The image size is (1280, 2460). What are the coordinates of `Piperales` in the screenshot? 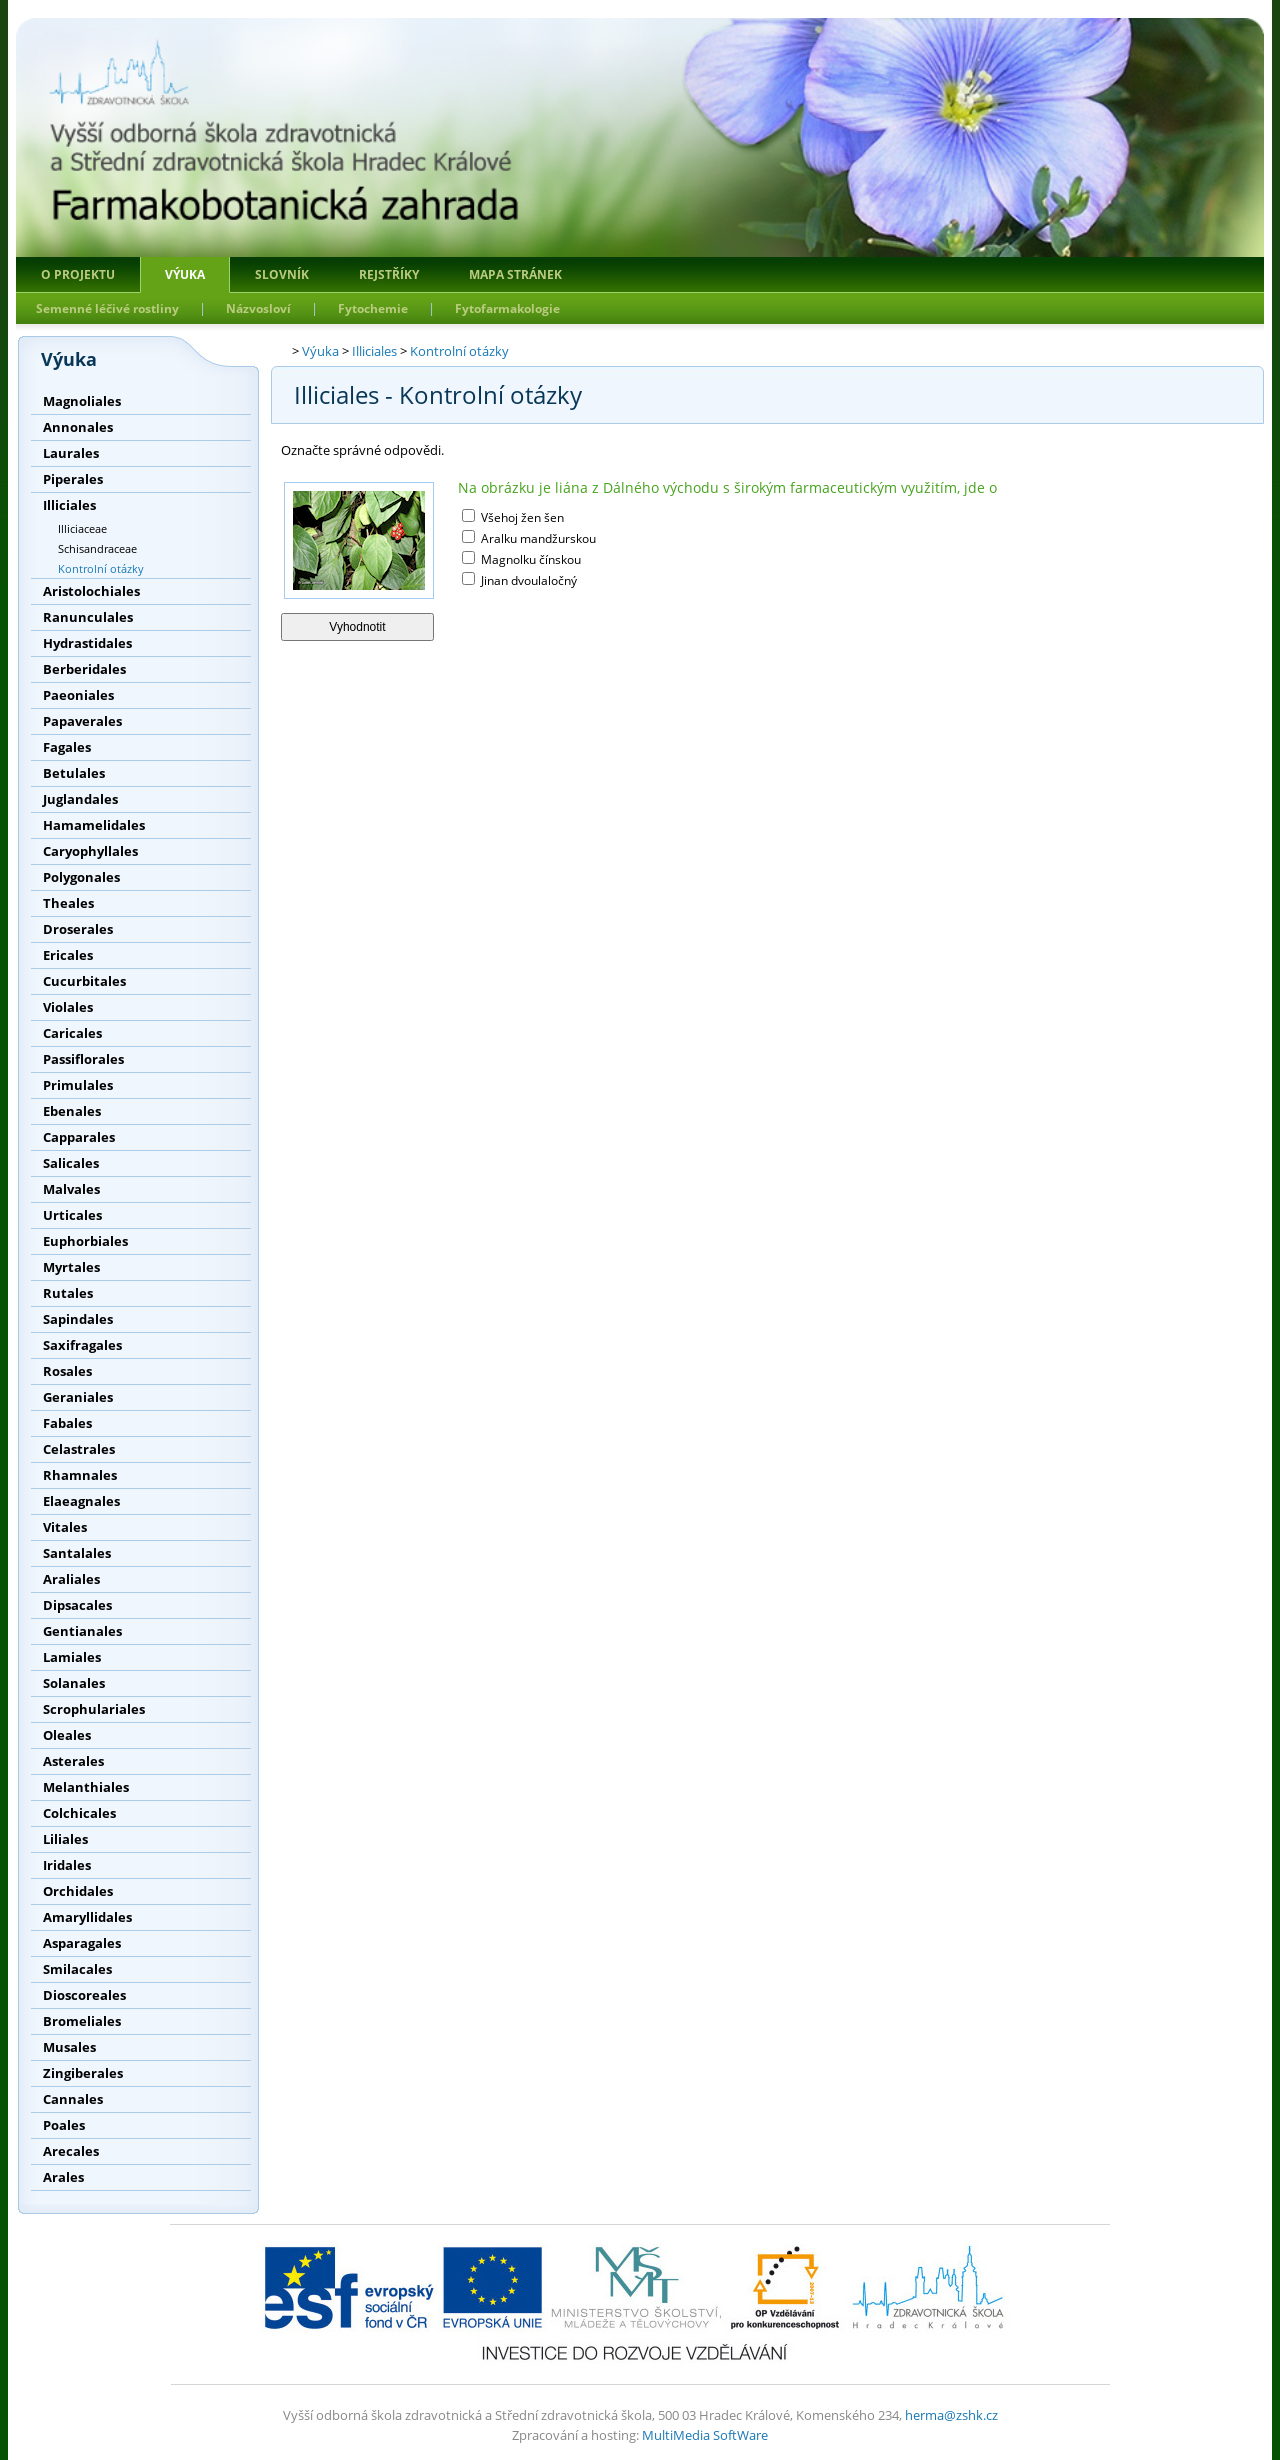 It's located at (73, 479).